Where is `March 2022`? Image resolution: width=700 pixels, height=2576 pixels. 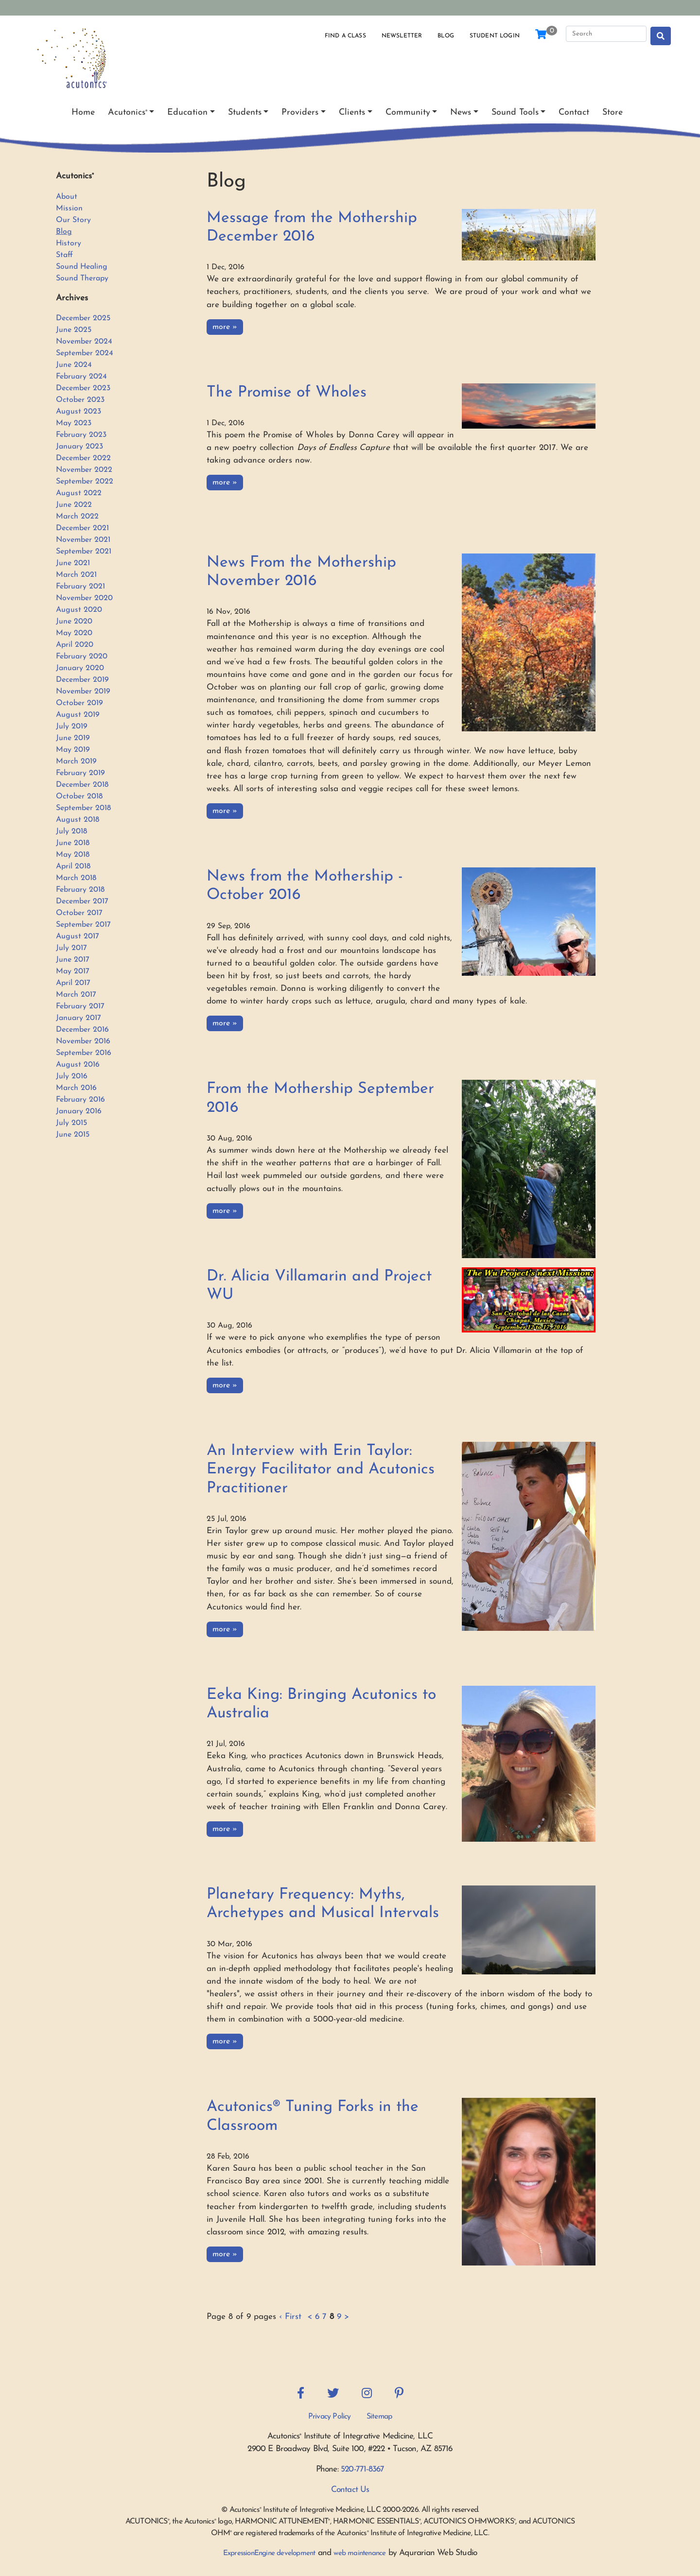 March 2022 is located at coordinates (77, 516).